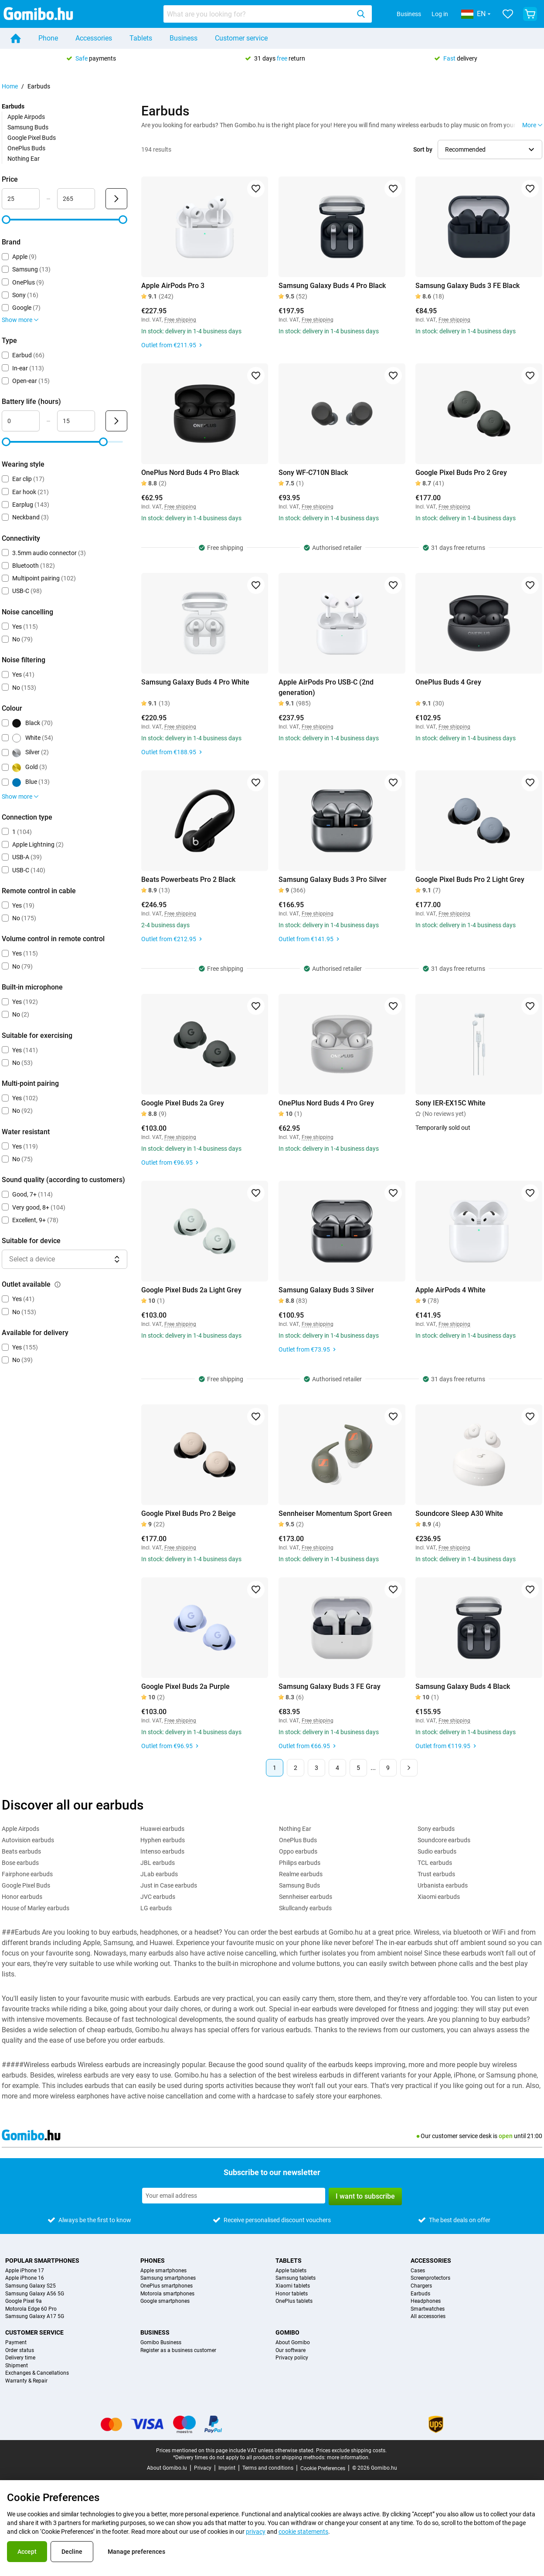 The height and width of the screenshot is (2576, 544). Describe the element at coordinates (26, 2381) in the screenshot. I see `Warranty & Repair` at that location.